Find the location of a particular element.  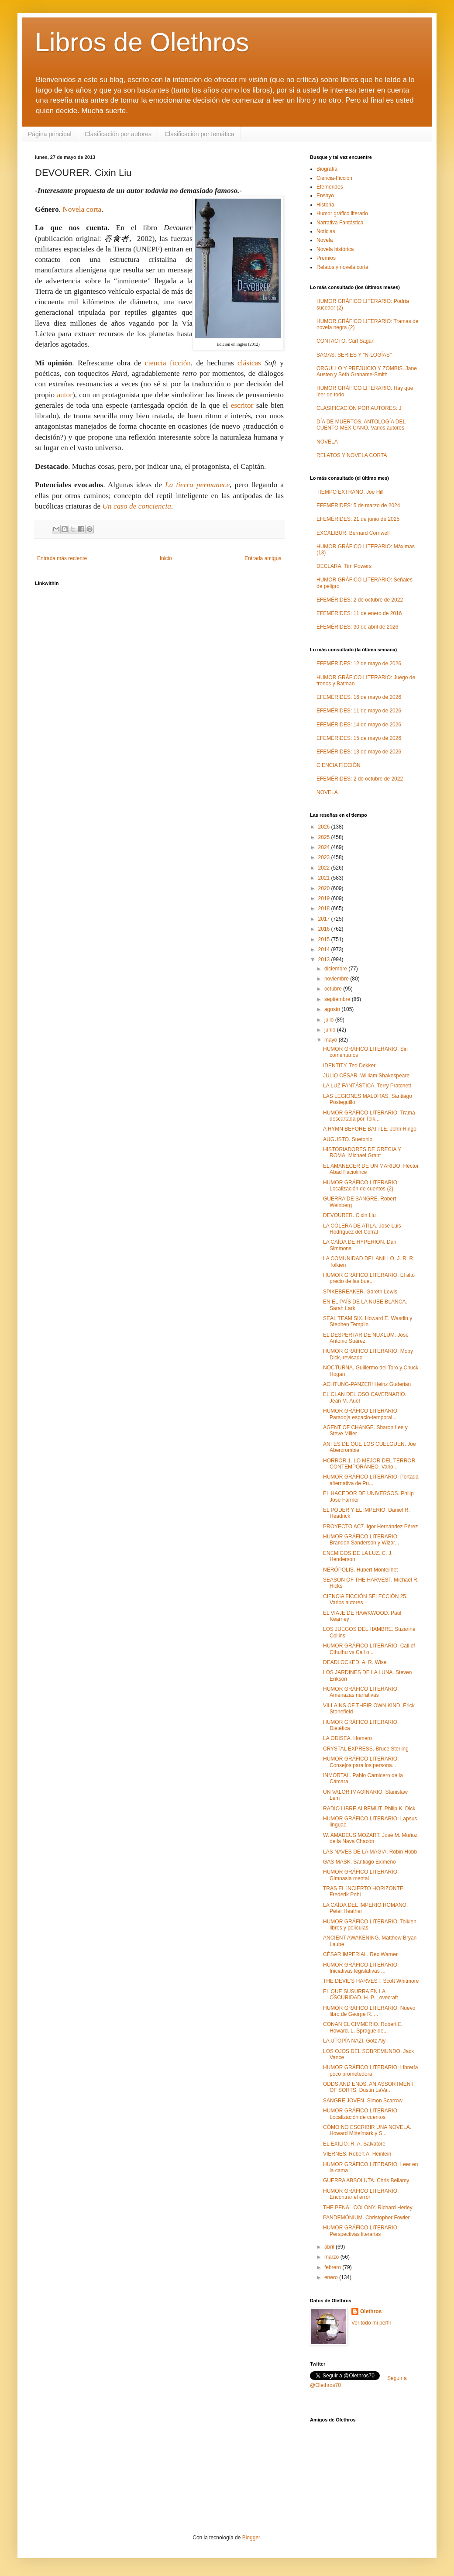

HUMOR GRÁFICO LITERARIO: Perspectivas literarias is located at coordinates (361, 2231).